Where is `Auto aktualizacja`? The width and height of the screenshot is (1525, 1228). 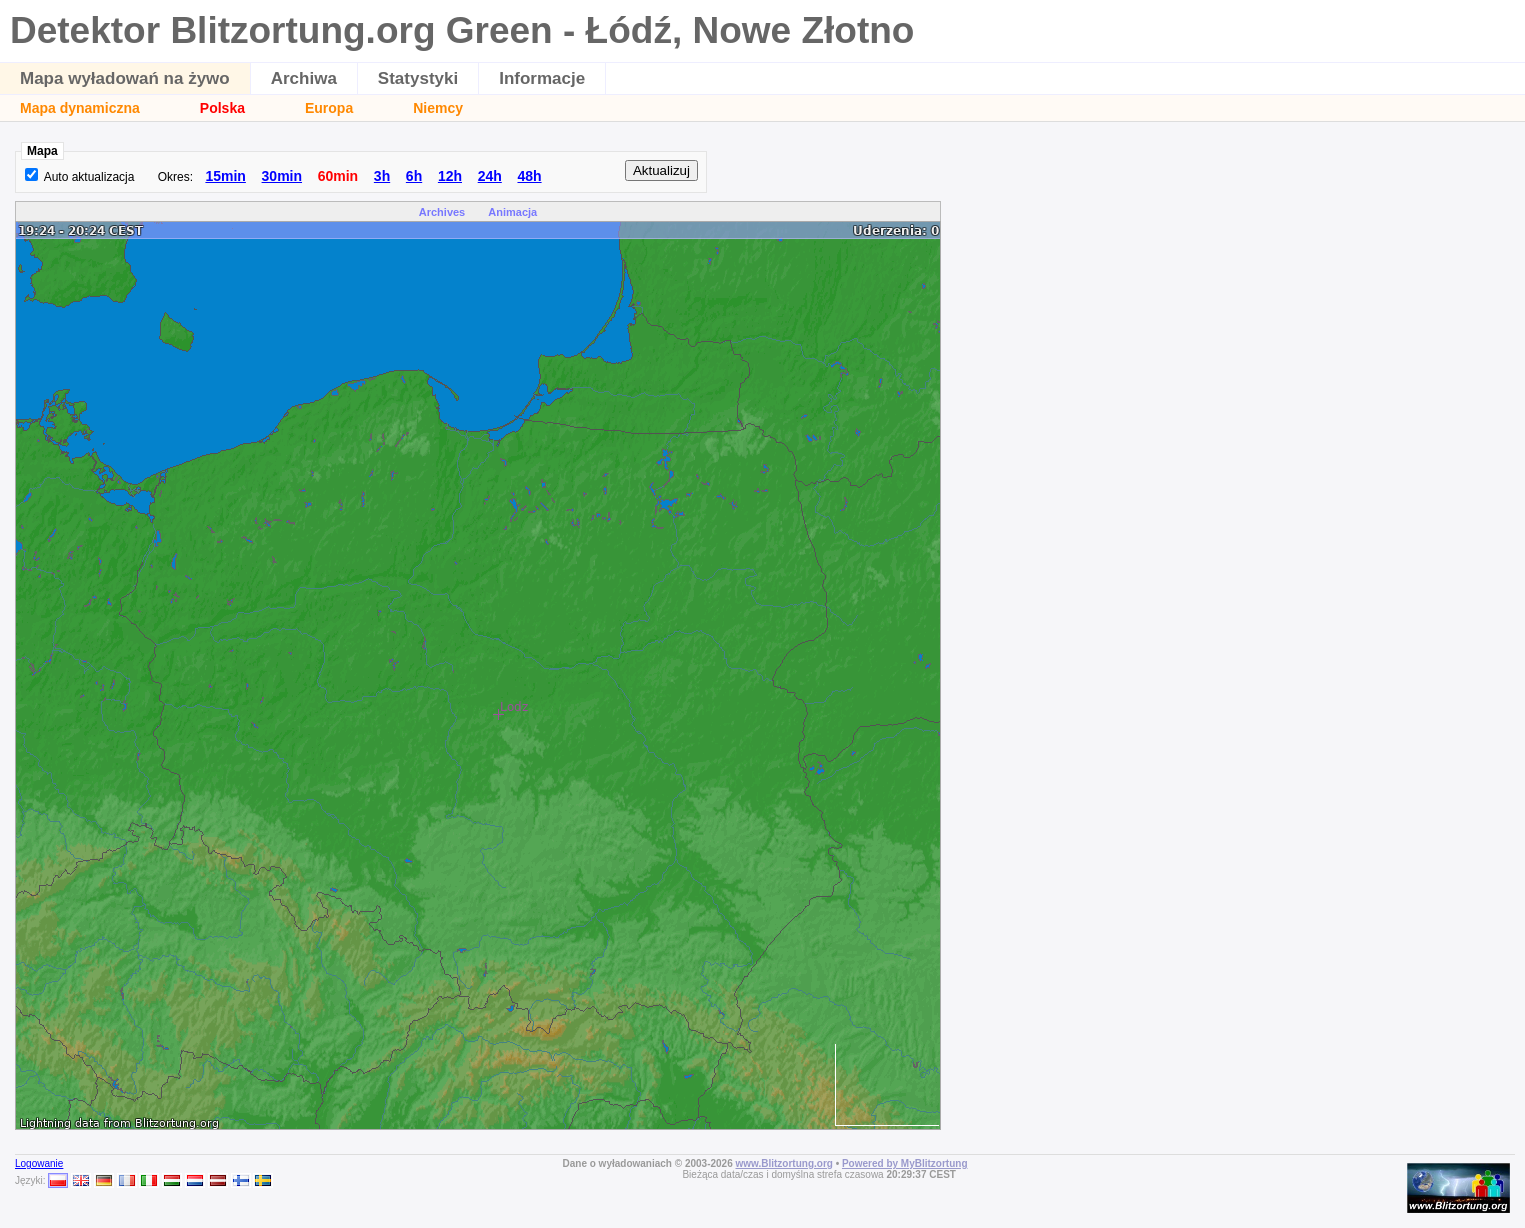
Auto aktualizacja is located at coordinates (89, 177).